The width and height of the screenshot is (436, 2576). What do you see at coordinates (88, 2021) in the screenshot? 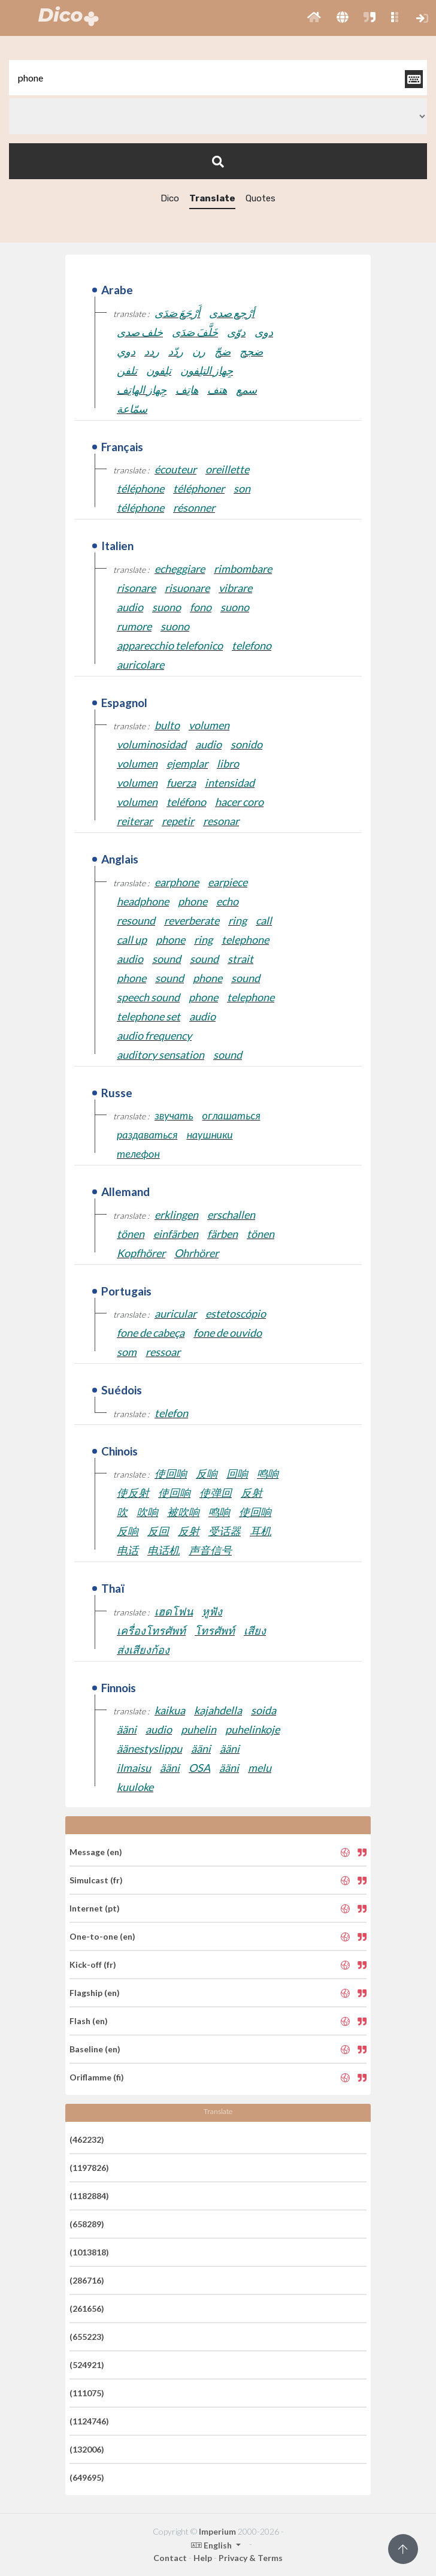
I see `Flash (en)` at bounding box center [88, 2021].